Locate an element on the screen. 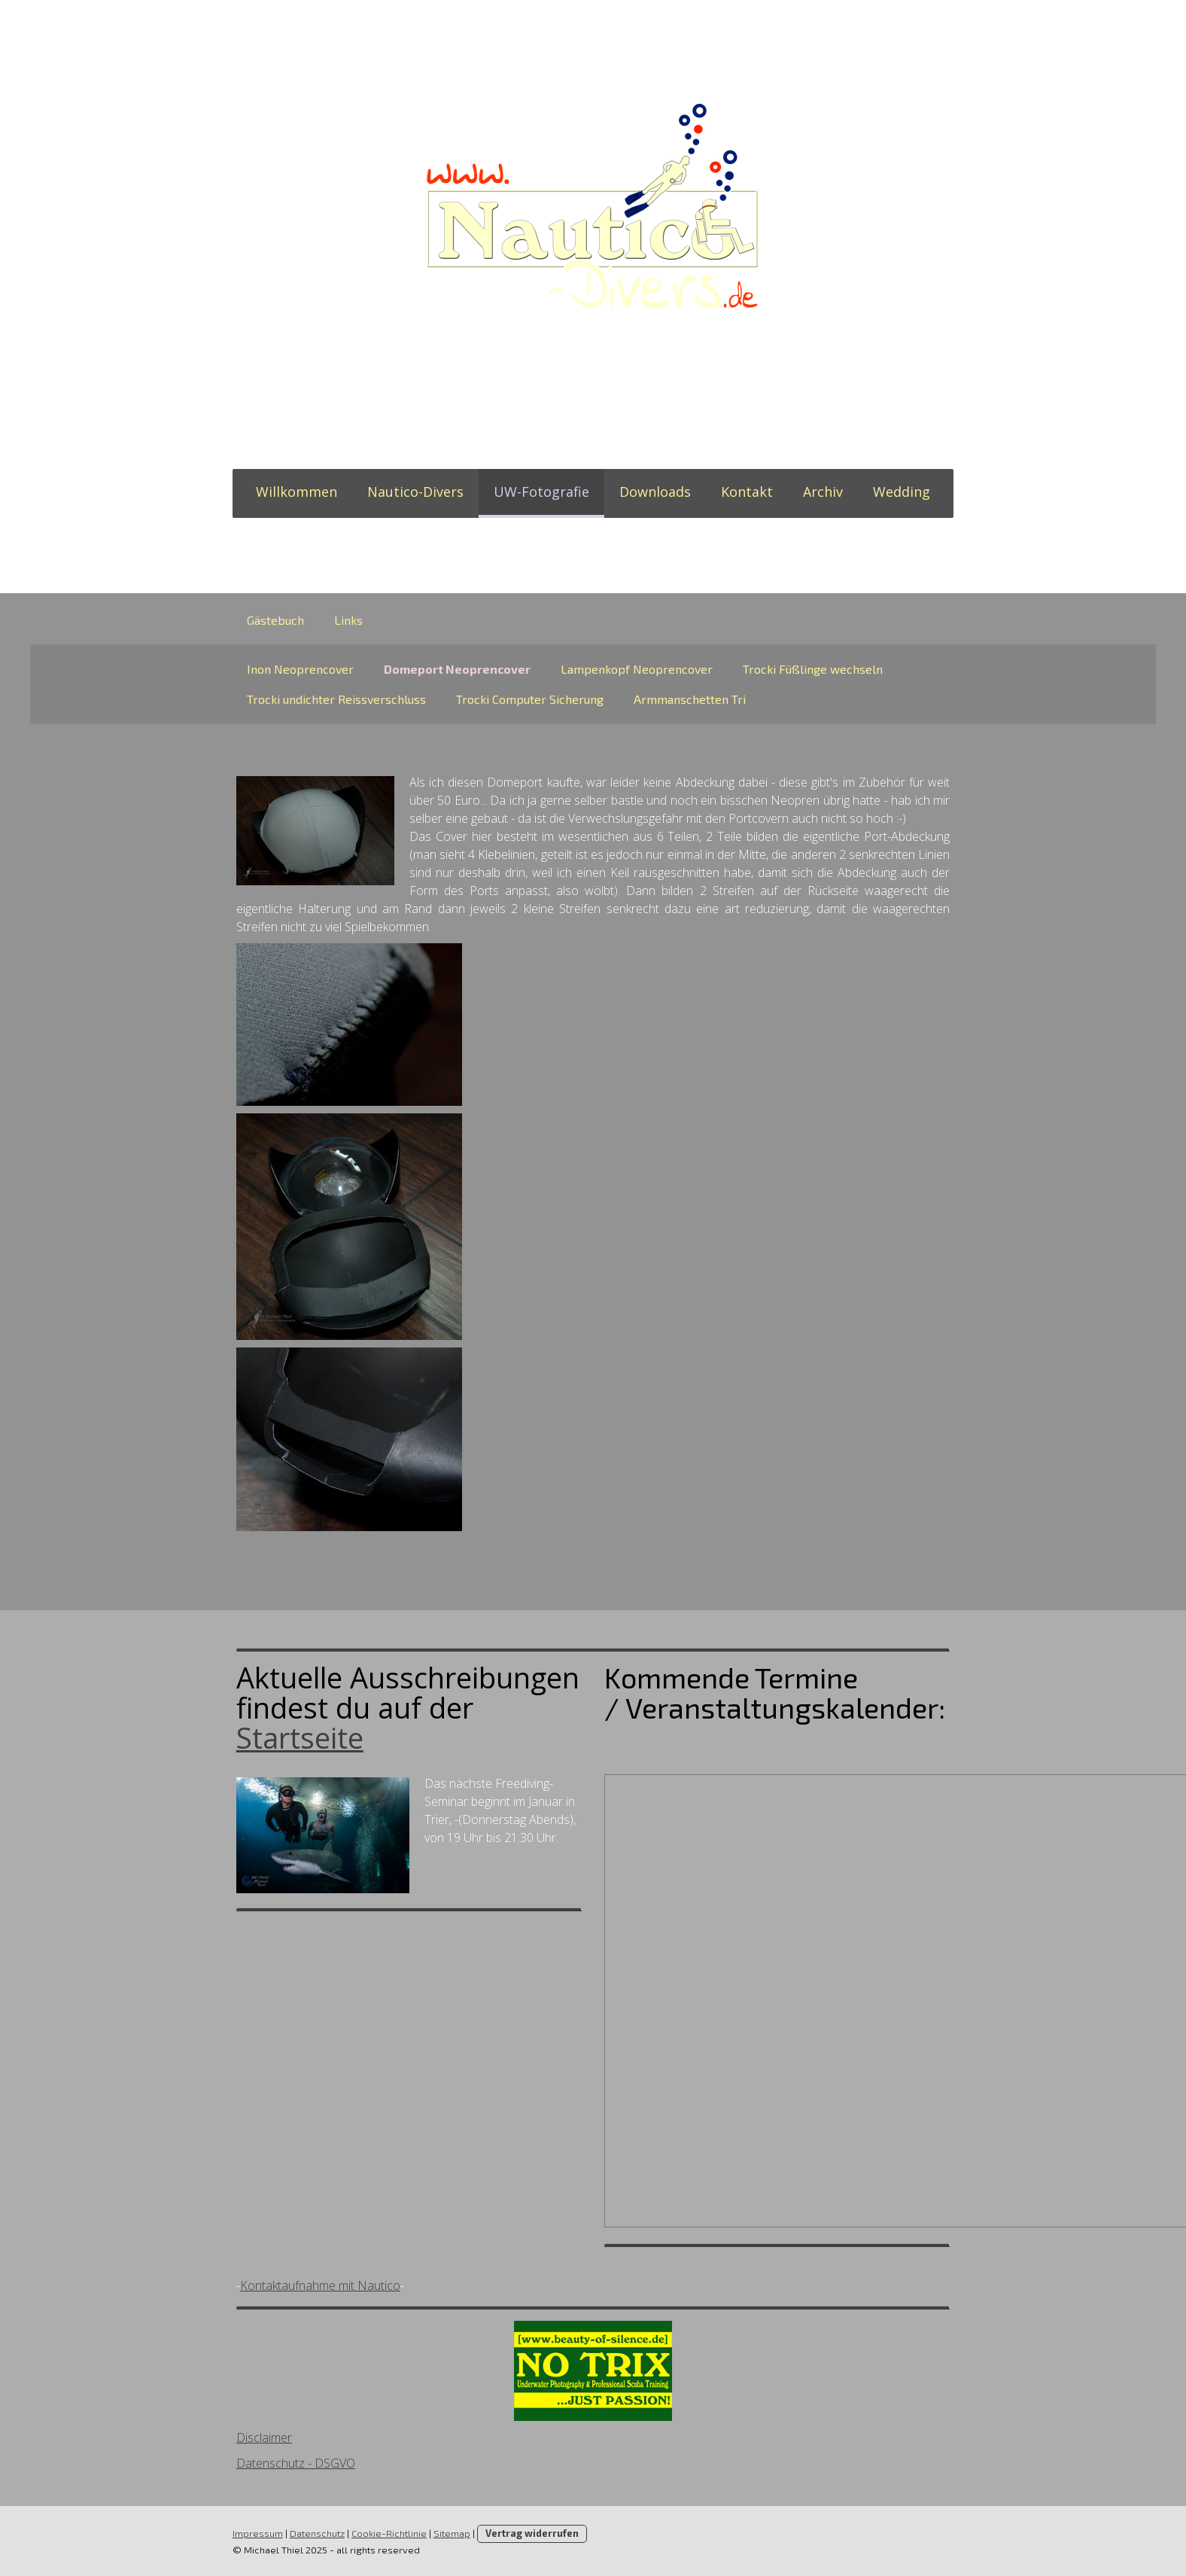 Image resolution: width=1186 pixels, height=2576 pixels. Wedding is located at coordinates (901, 492).